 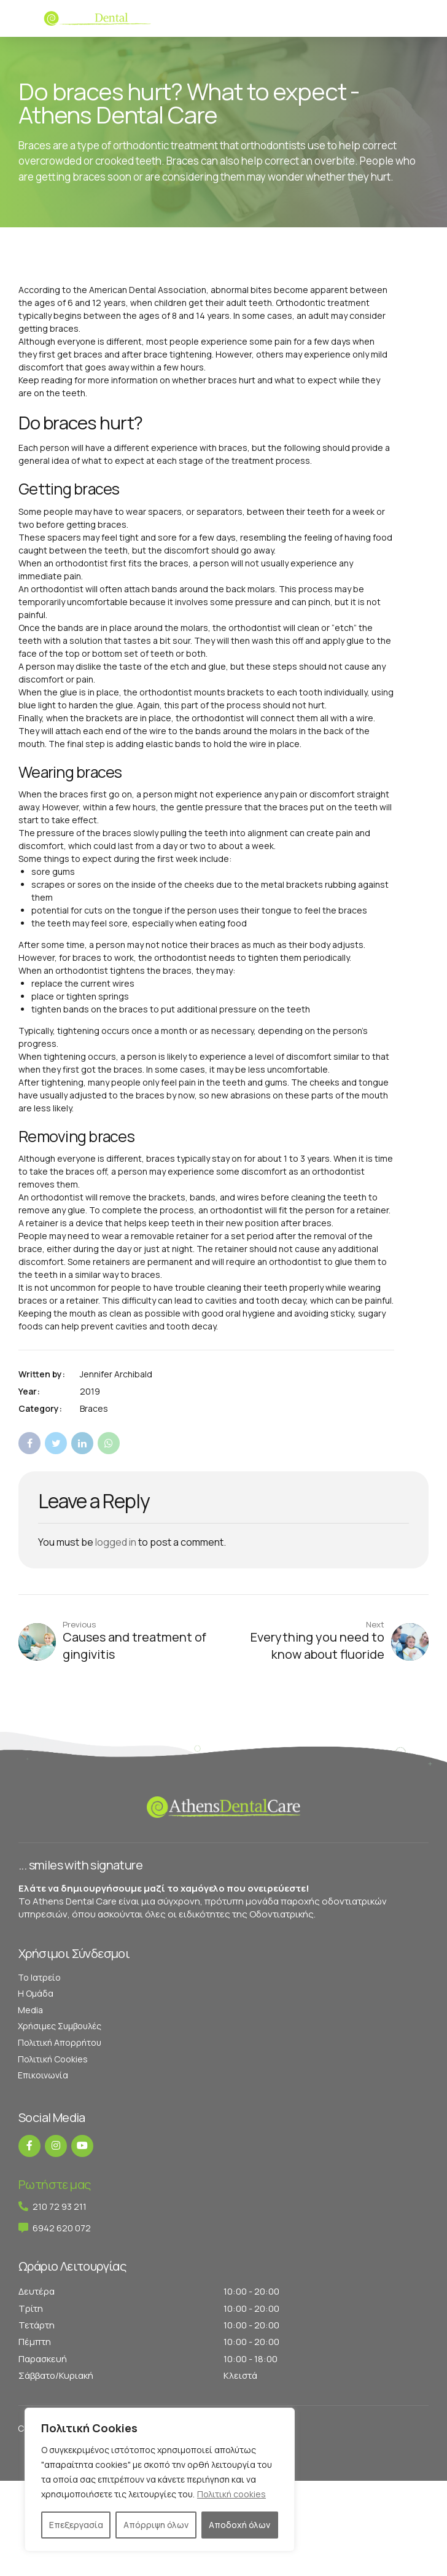 I want to click on Επικοινωνία, so click(x=43, y=2075).